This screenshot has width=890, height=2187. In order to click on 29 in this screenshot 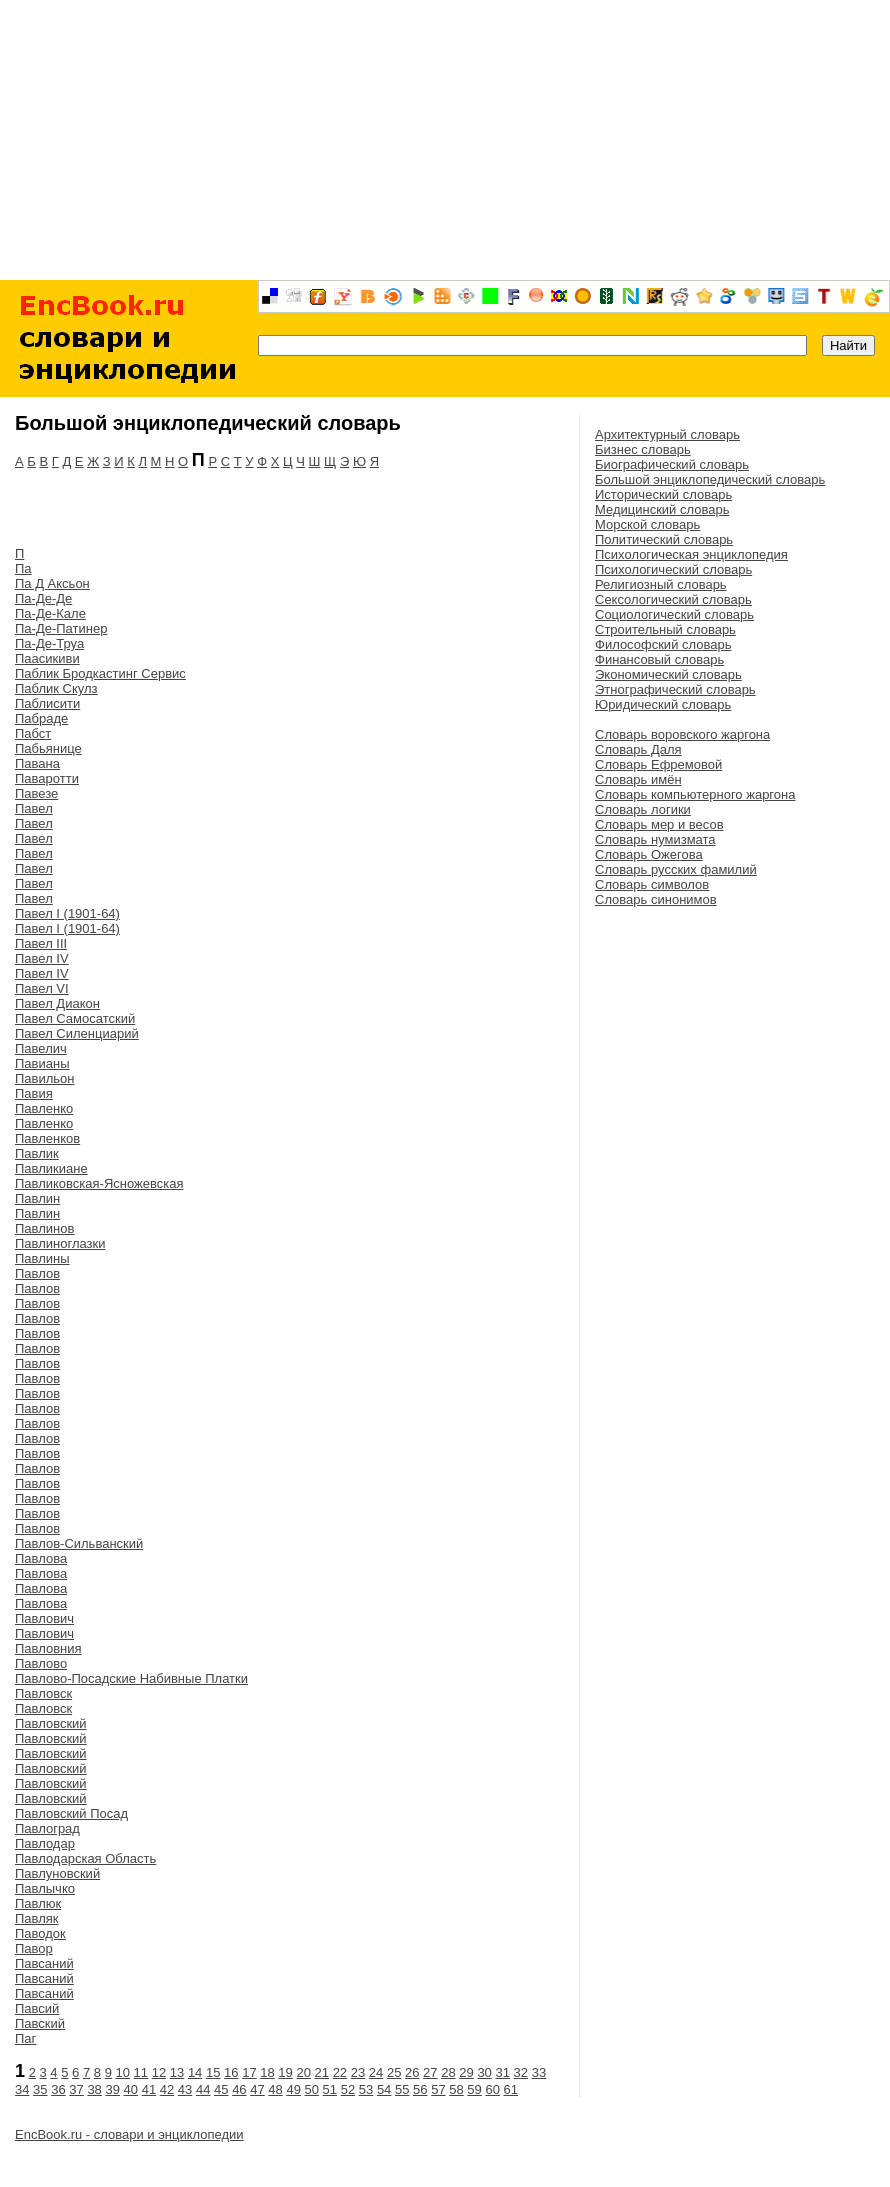, I will do `click(466, 2072)`.